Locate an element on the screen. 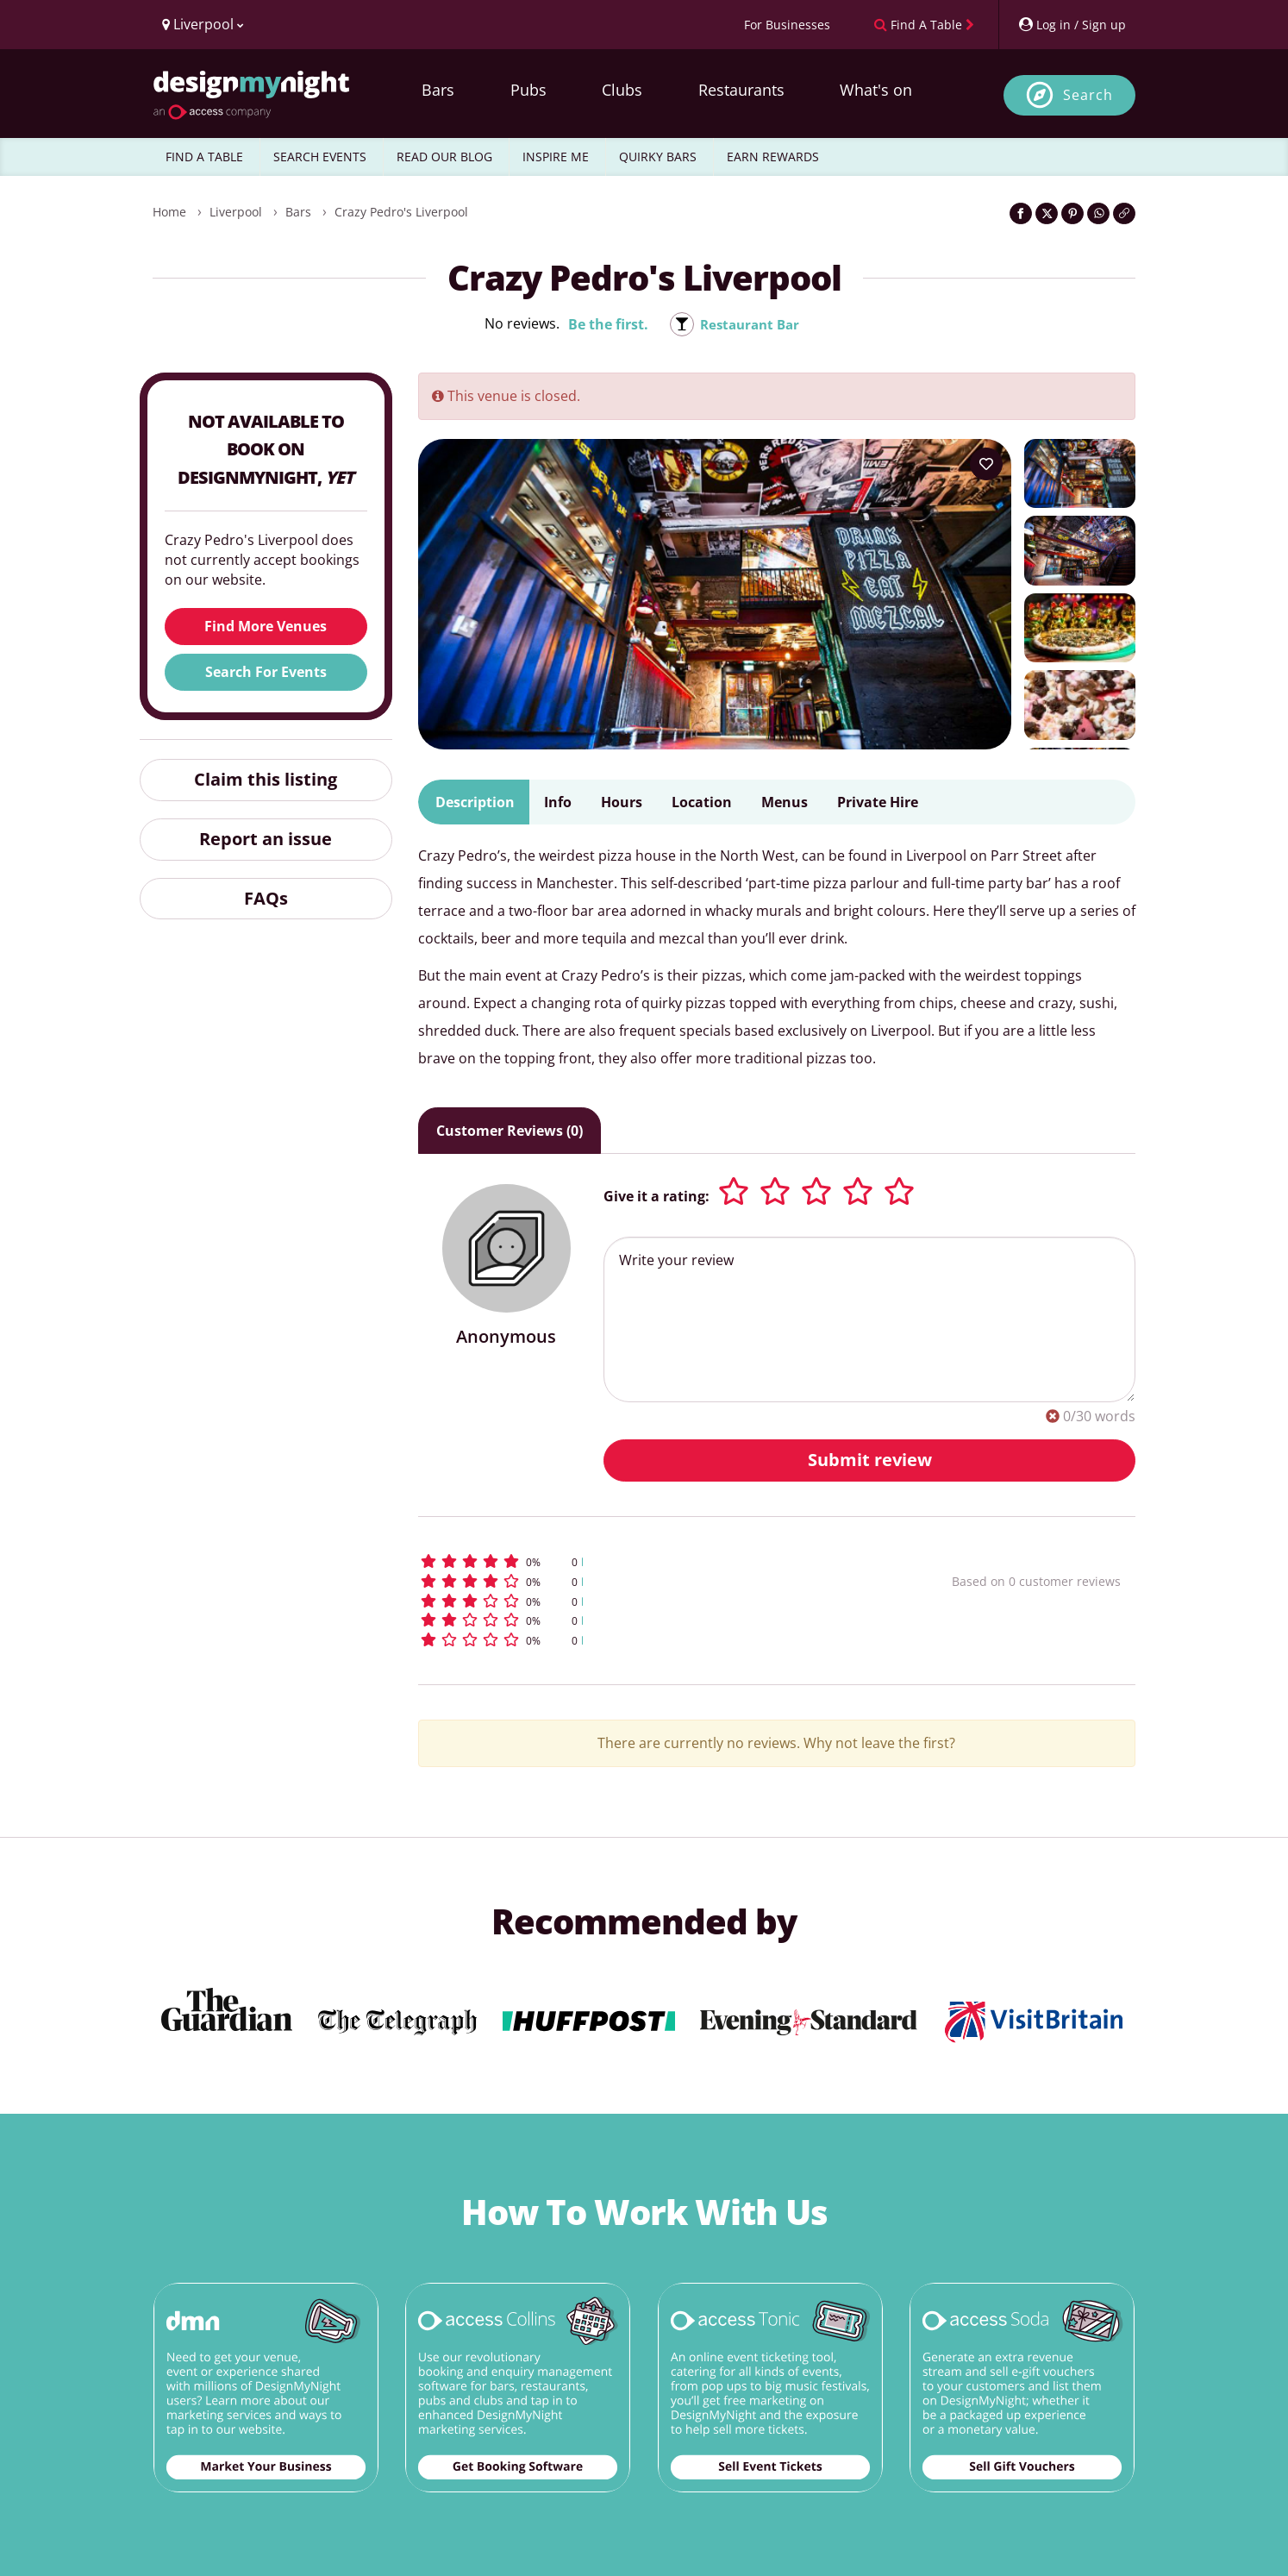  [button] is located at coordinates (653, 1561).